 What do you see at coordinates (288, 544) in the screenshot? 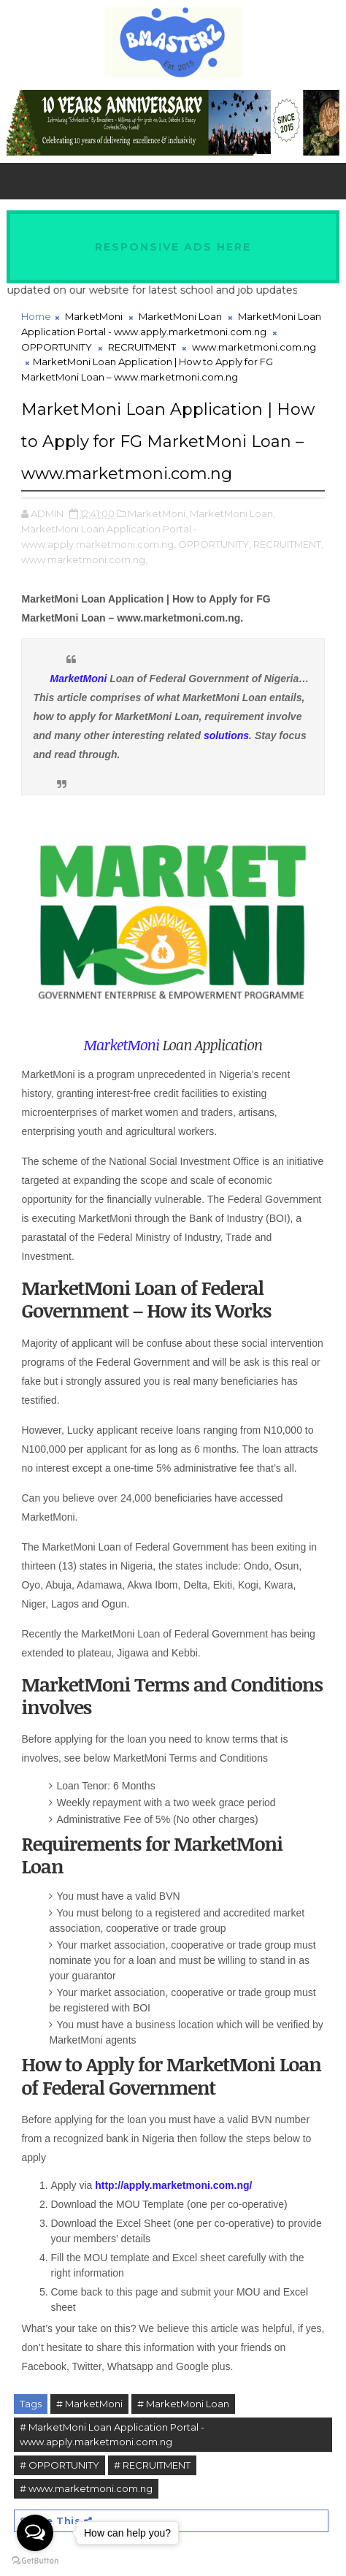
I see `RECRUITMENT,` at bounding box center [288, 544].